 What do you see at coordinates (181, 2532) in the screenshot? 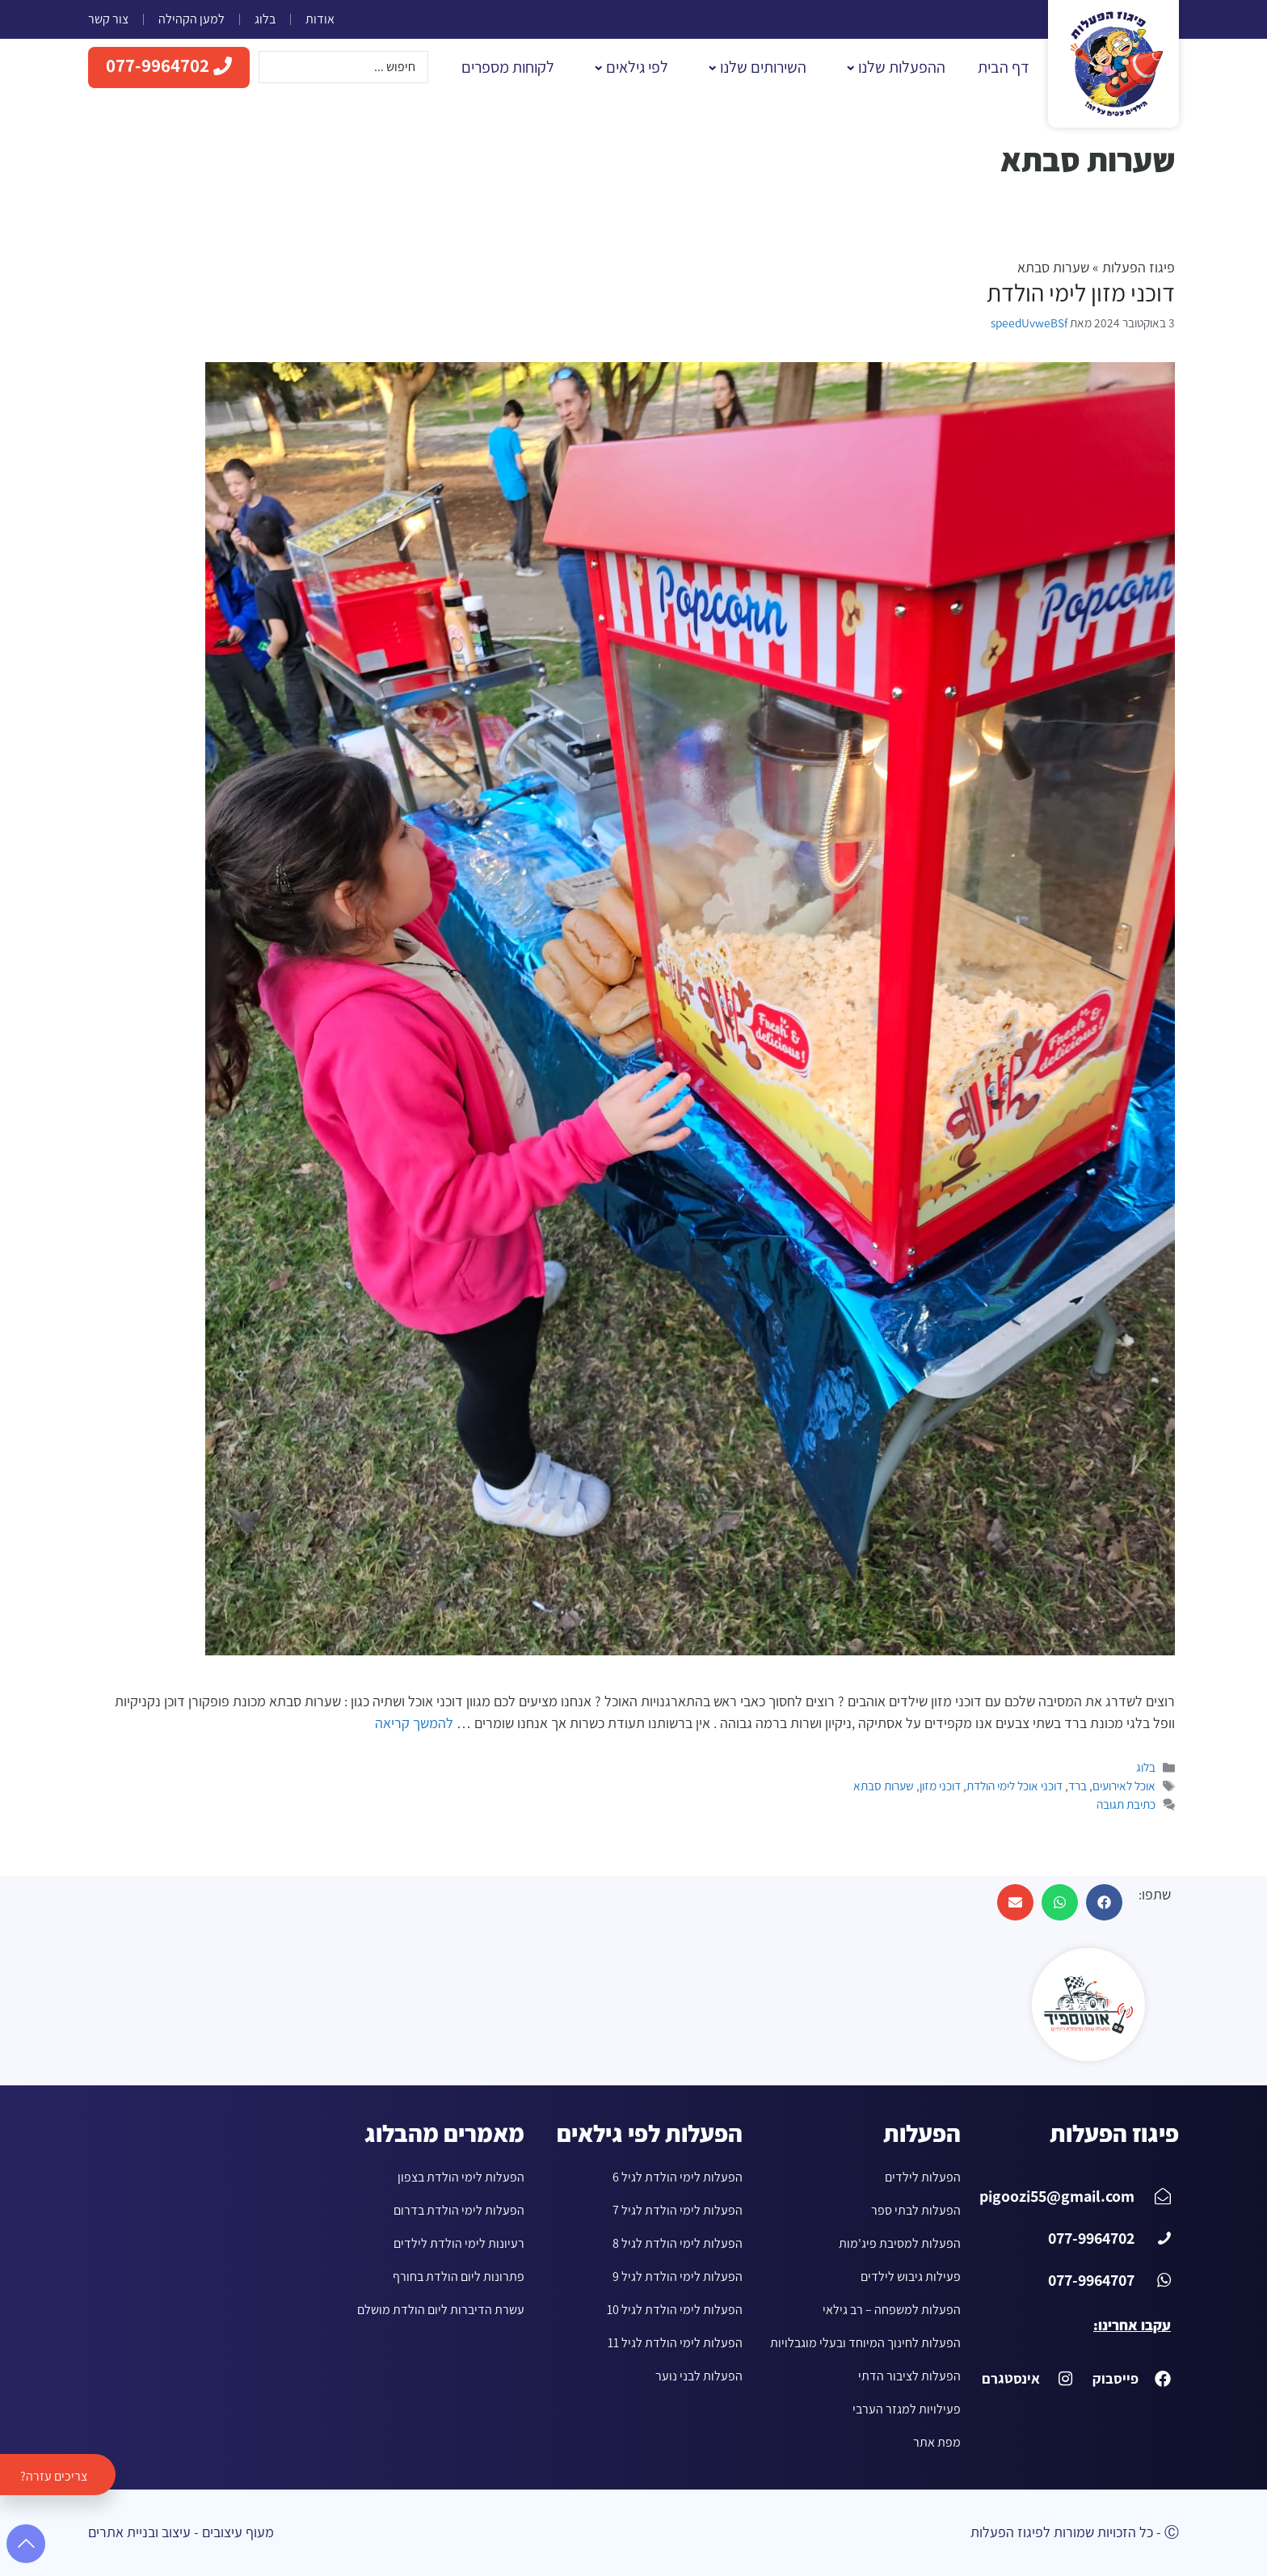
I see `מעוף עיצובים - עיצוב ובניית אתרים` at bounding box center [181, 2532].